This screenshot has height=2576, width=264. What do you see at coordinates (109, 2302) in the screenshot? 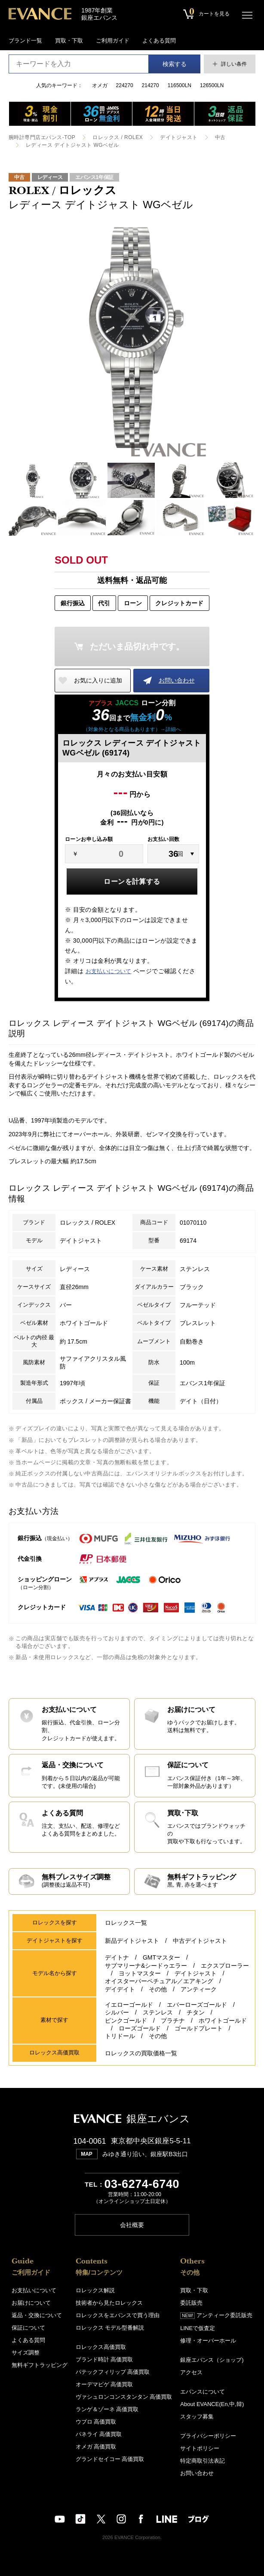
I see `技術者から見たロレックス` at bounding box center [109, 2302].